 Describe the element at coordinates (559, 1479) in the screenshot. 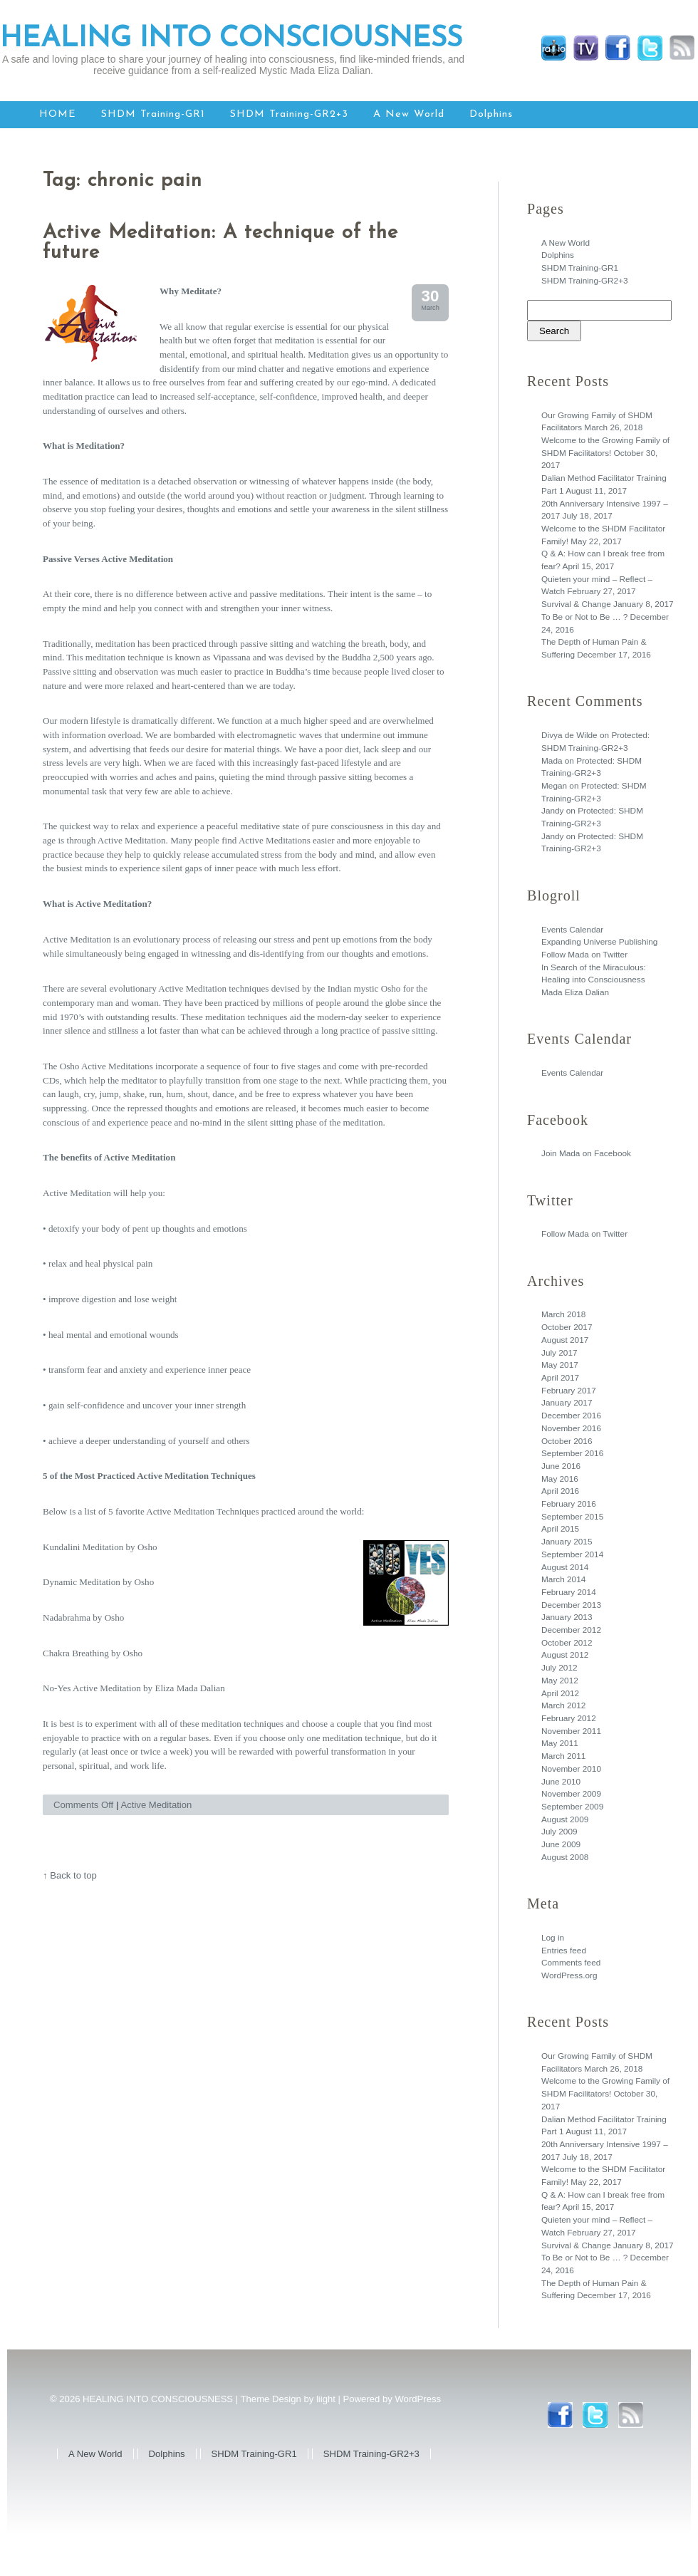

I see `May 2016` at that location.